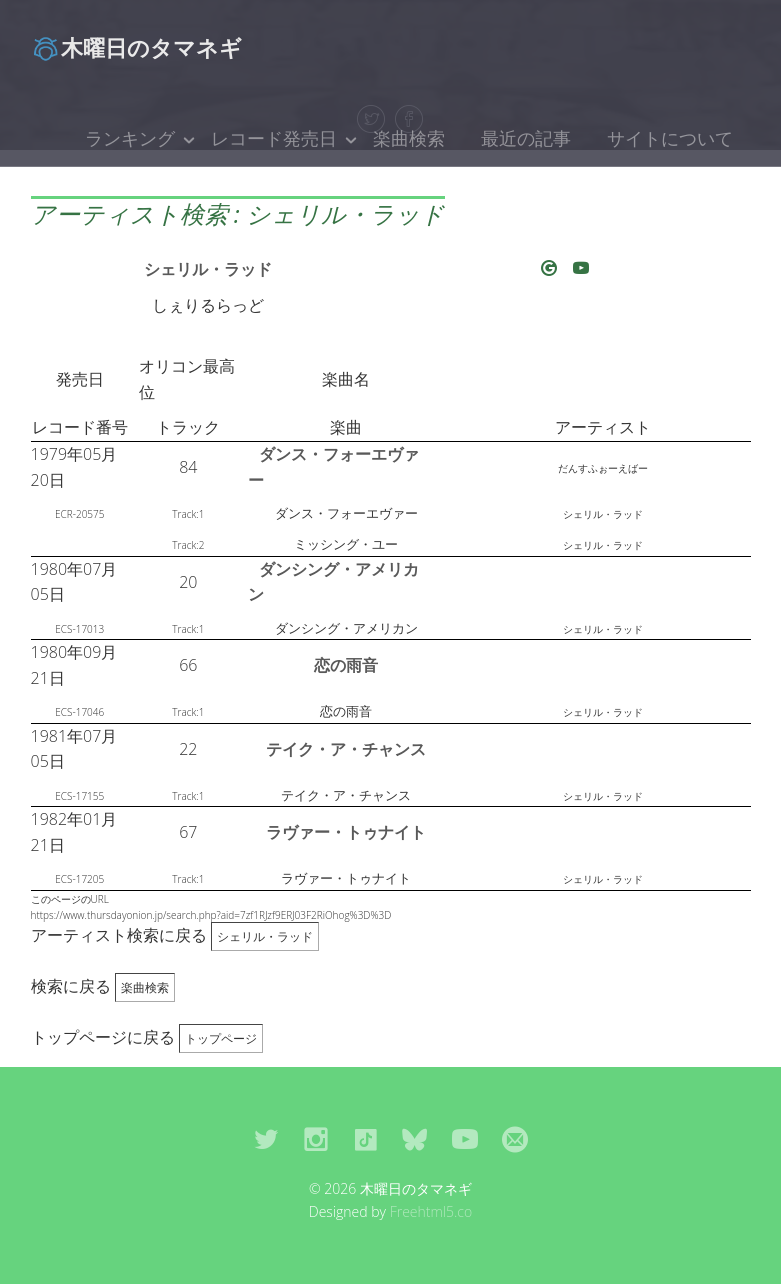 The image size is (781, 1284). Describe the element at coordinates (208, 269) in the screenshot. I see `シェリル・ラッド` at that location.